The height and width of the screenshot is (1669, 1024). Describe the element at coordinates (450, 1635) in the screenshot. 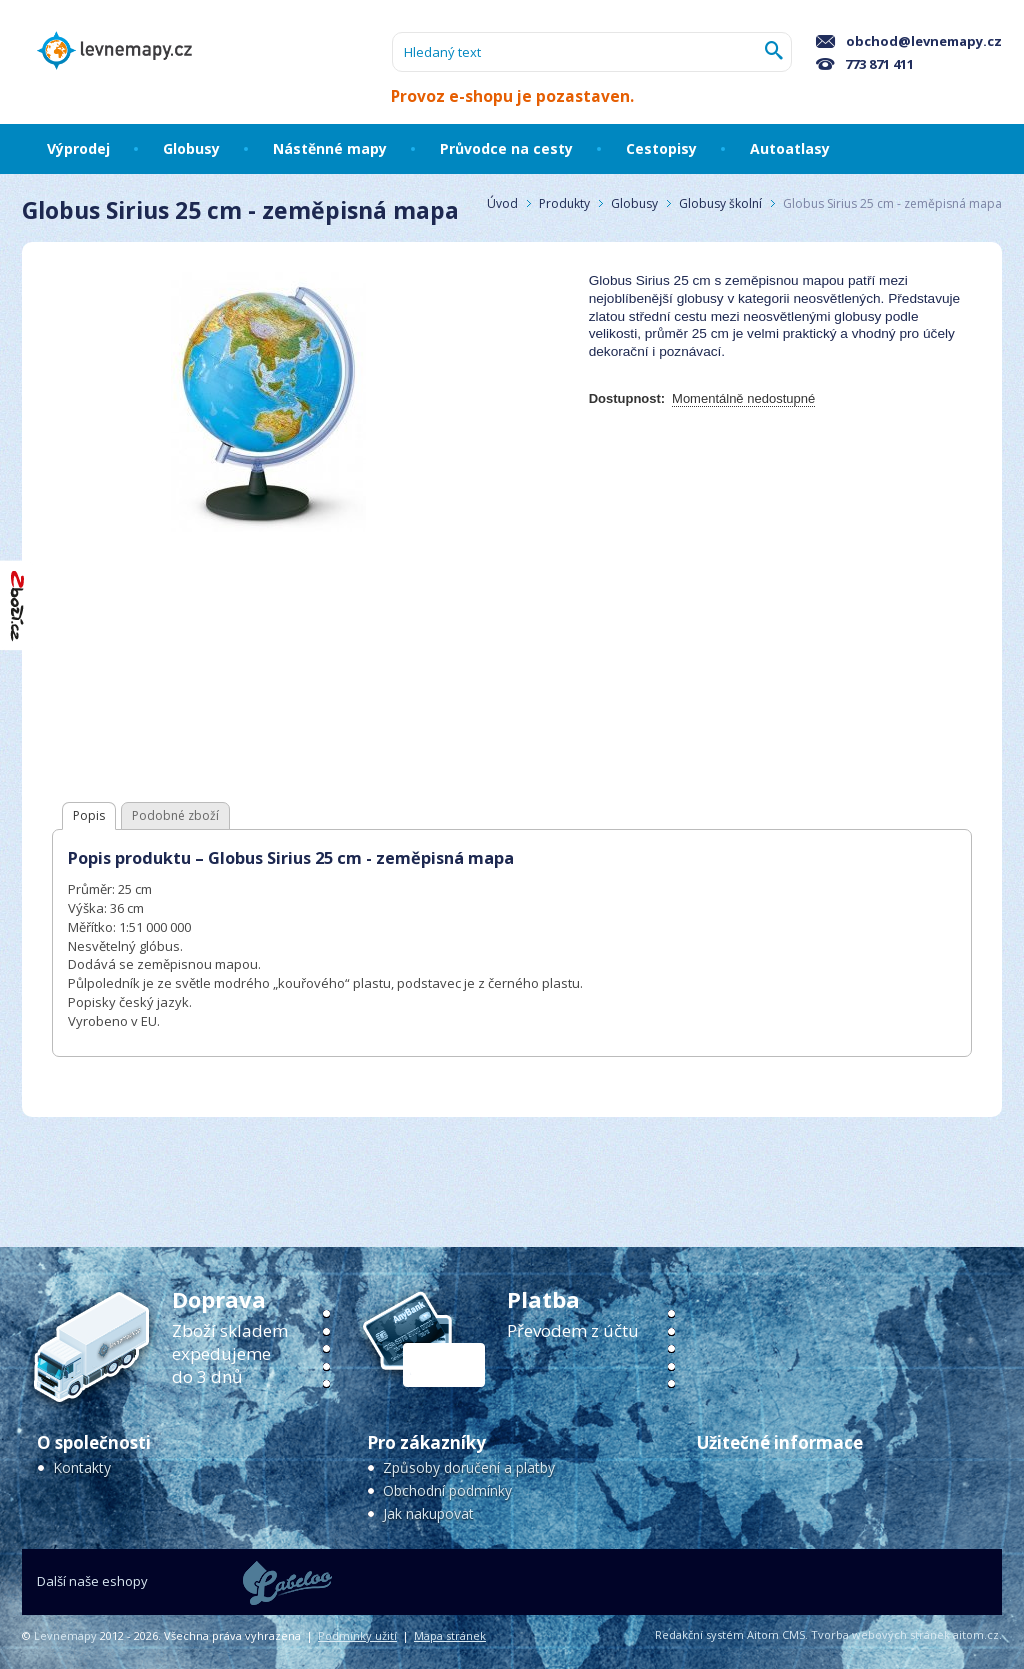

I see `Mapa stránek` at that location.